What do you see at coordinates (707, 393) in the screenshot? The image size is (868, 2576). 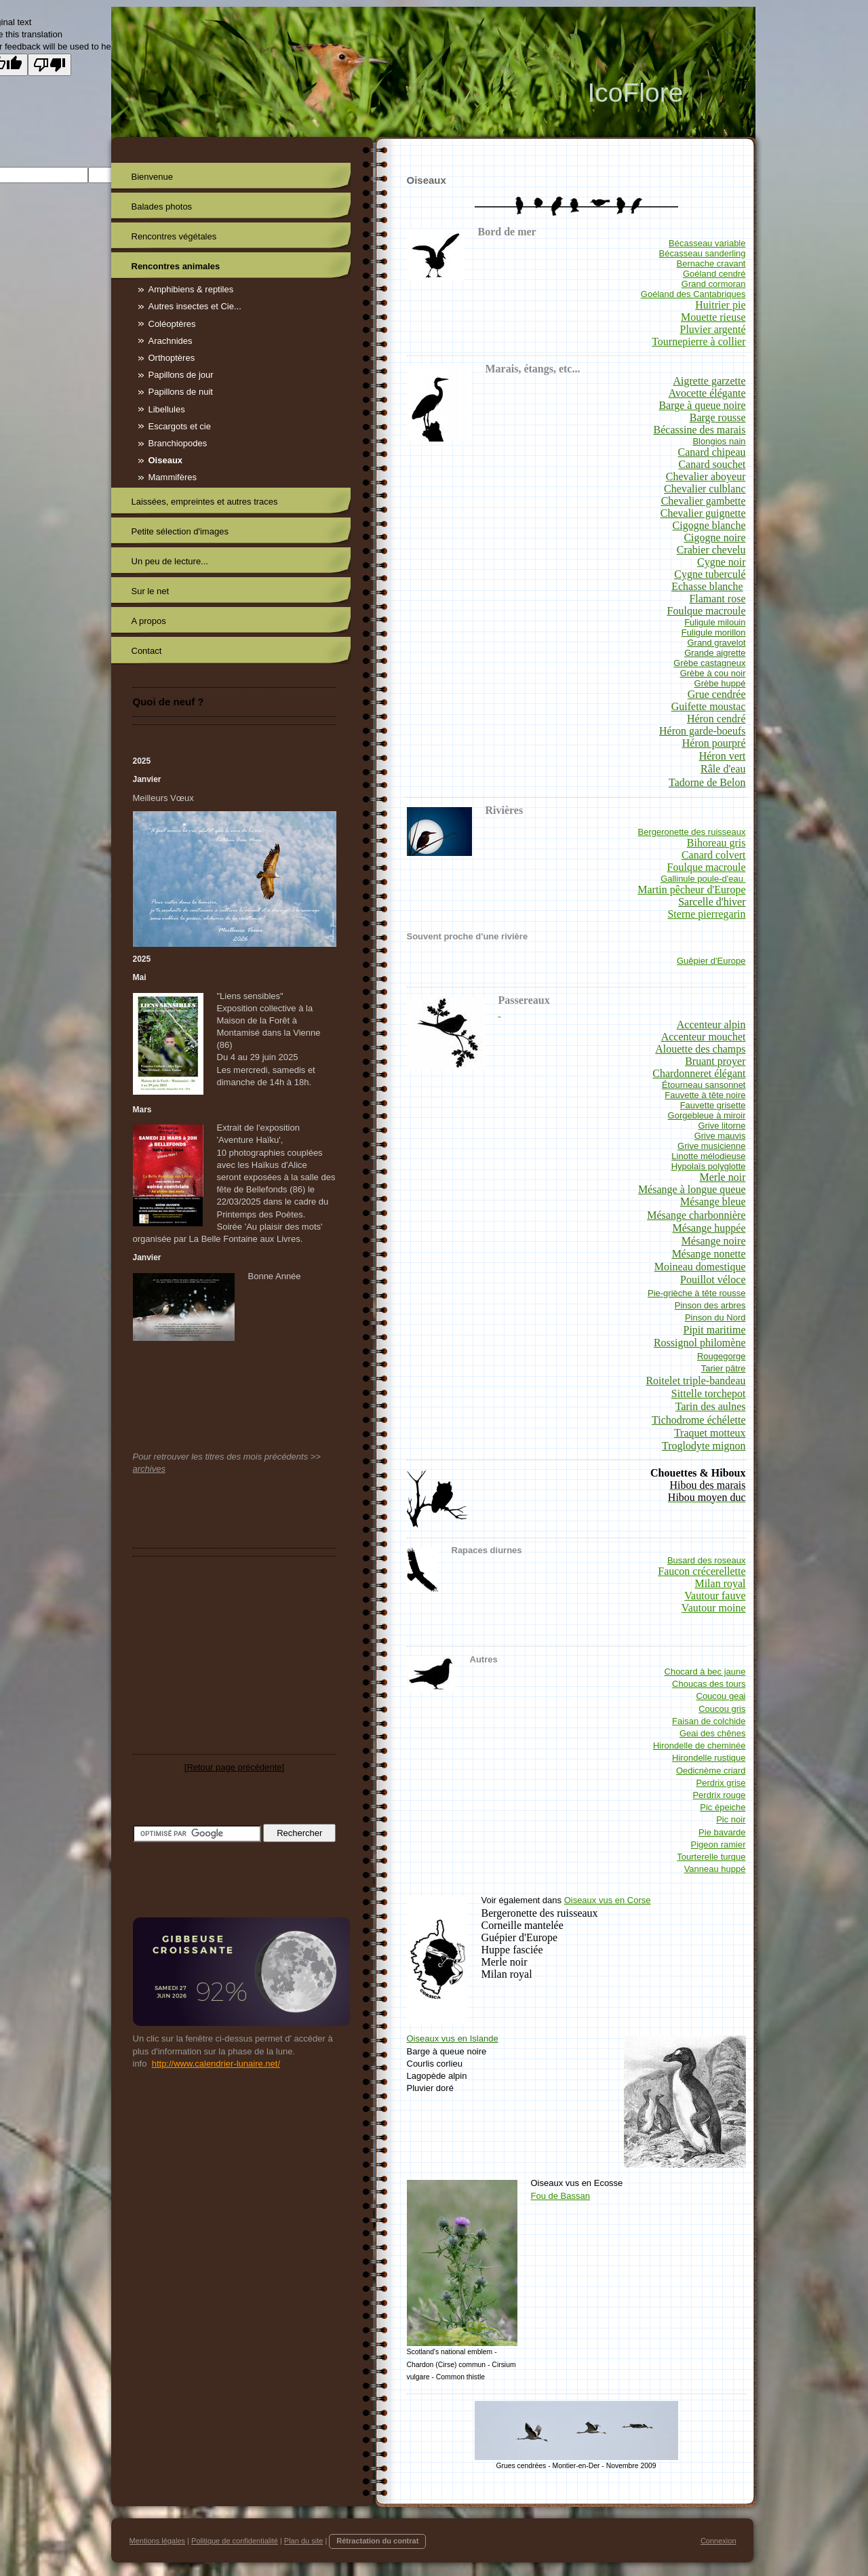 I see `Avocette élégante` at bounding box center [707, 393].